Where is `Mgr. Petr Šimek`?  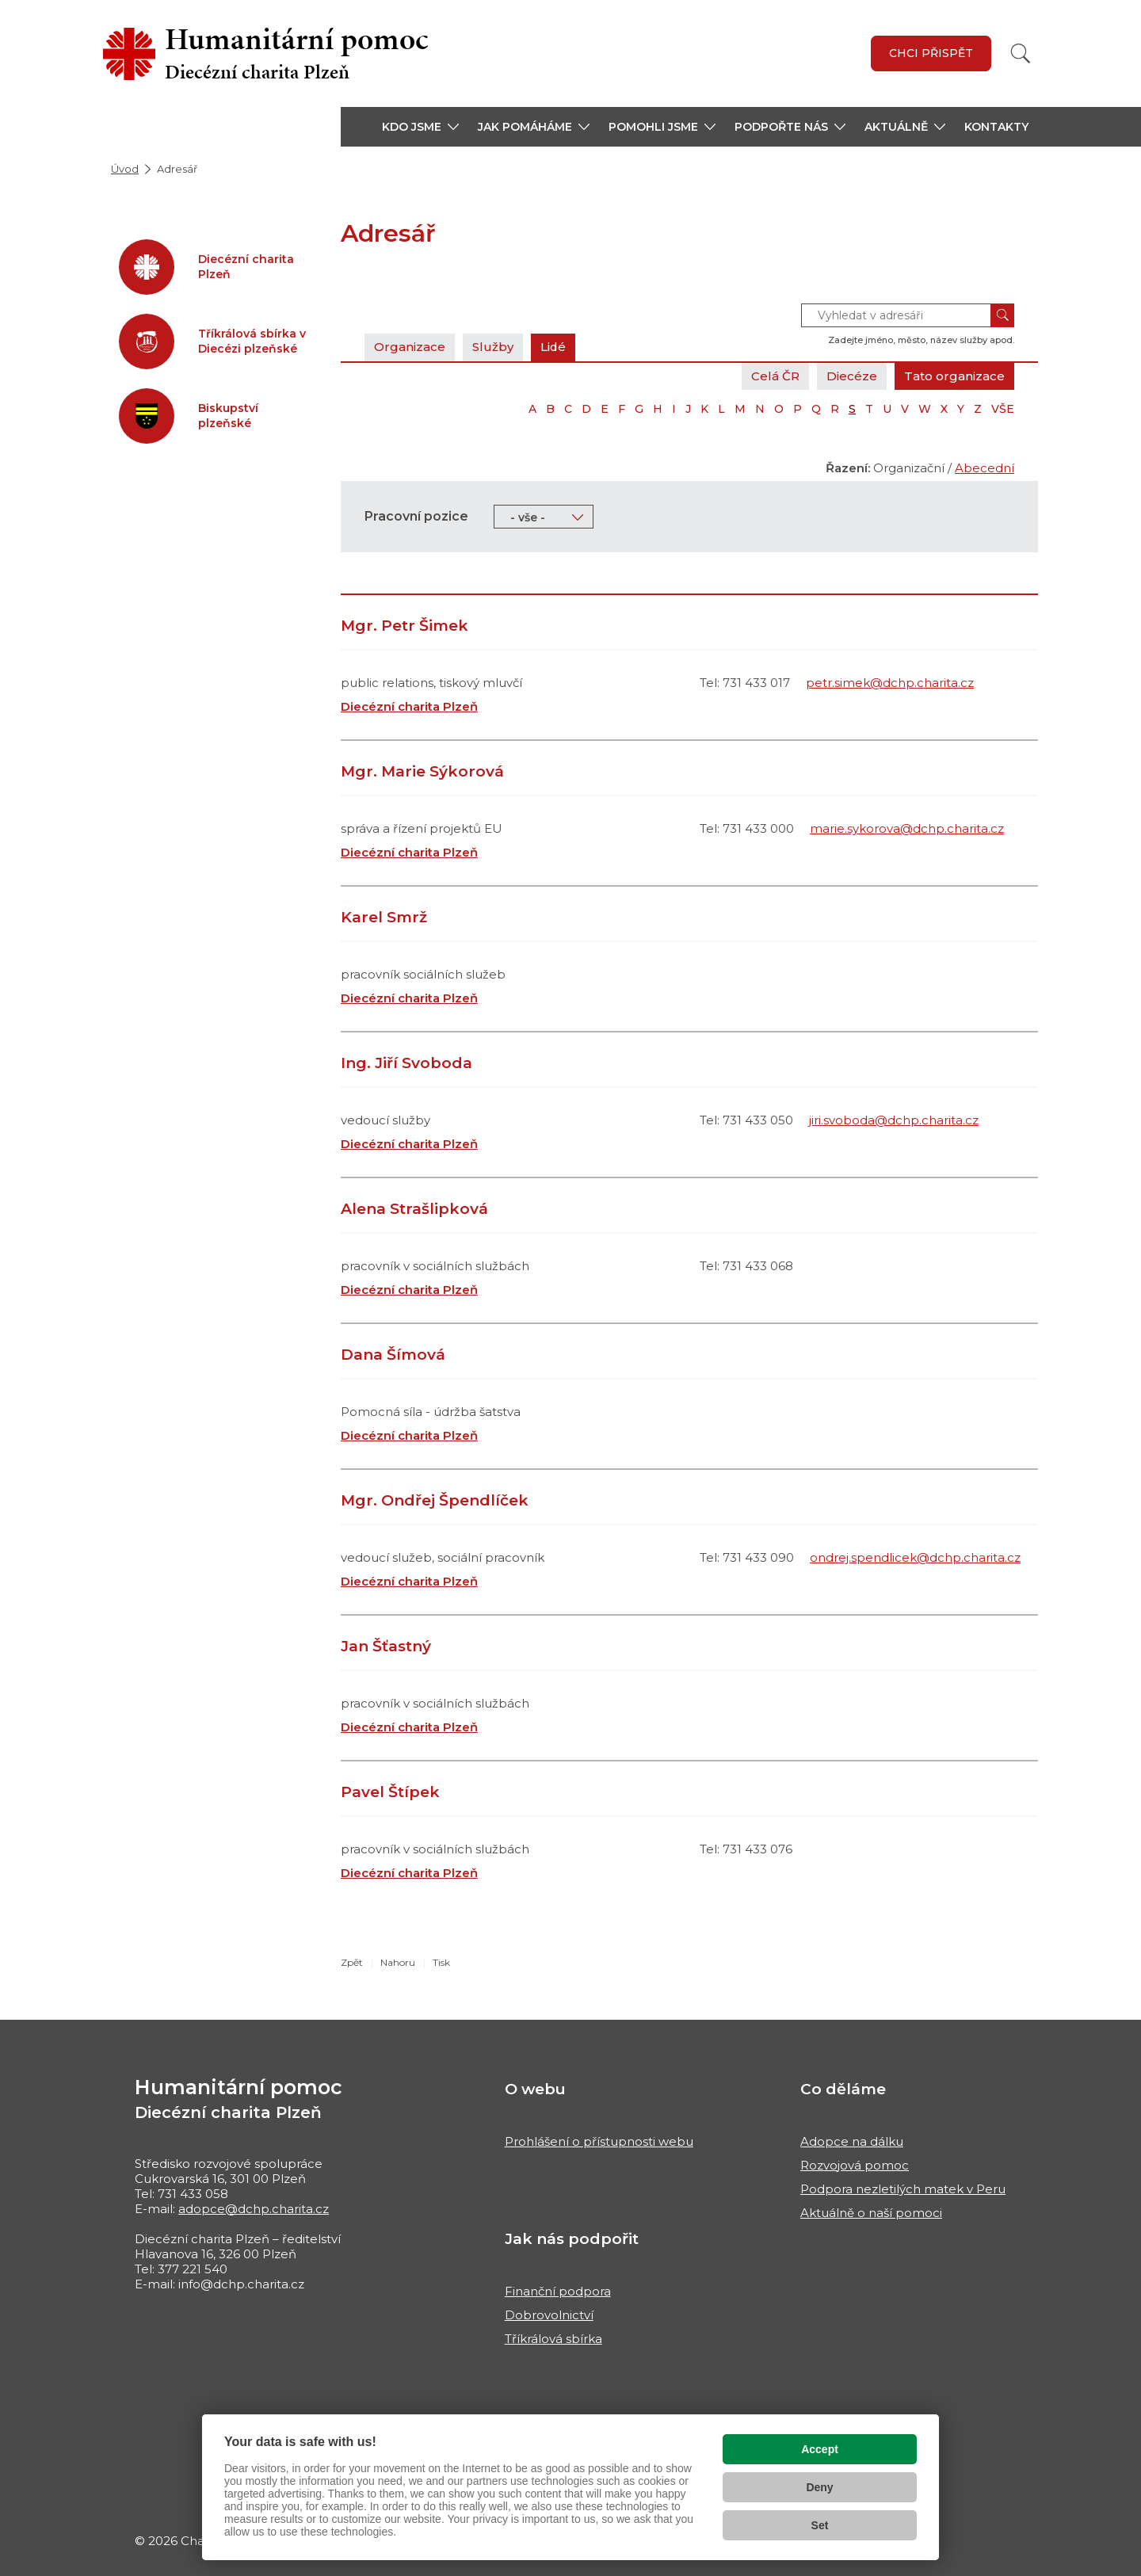 Mgr. Petr Šimek is located at coordinates (404, 625).